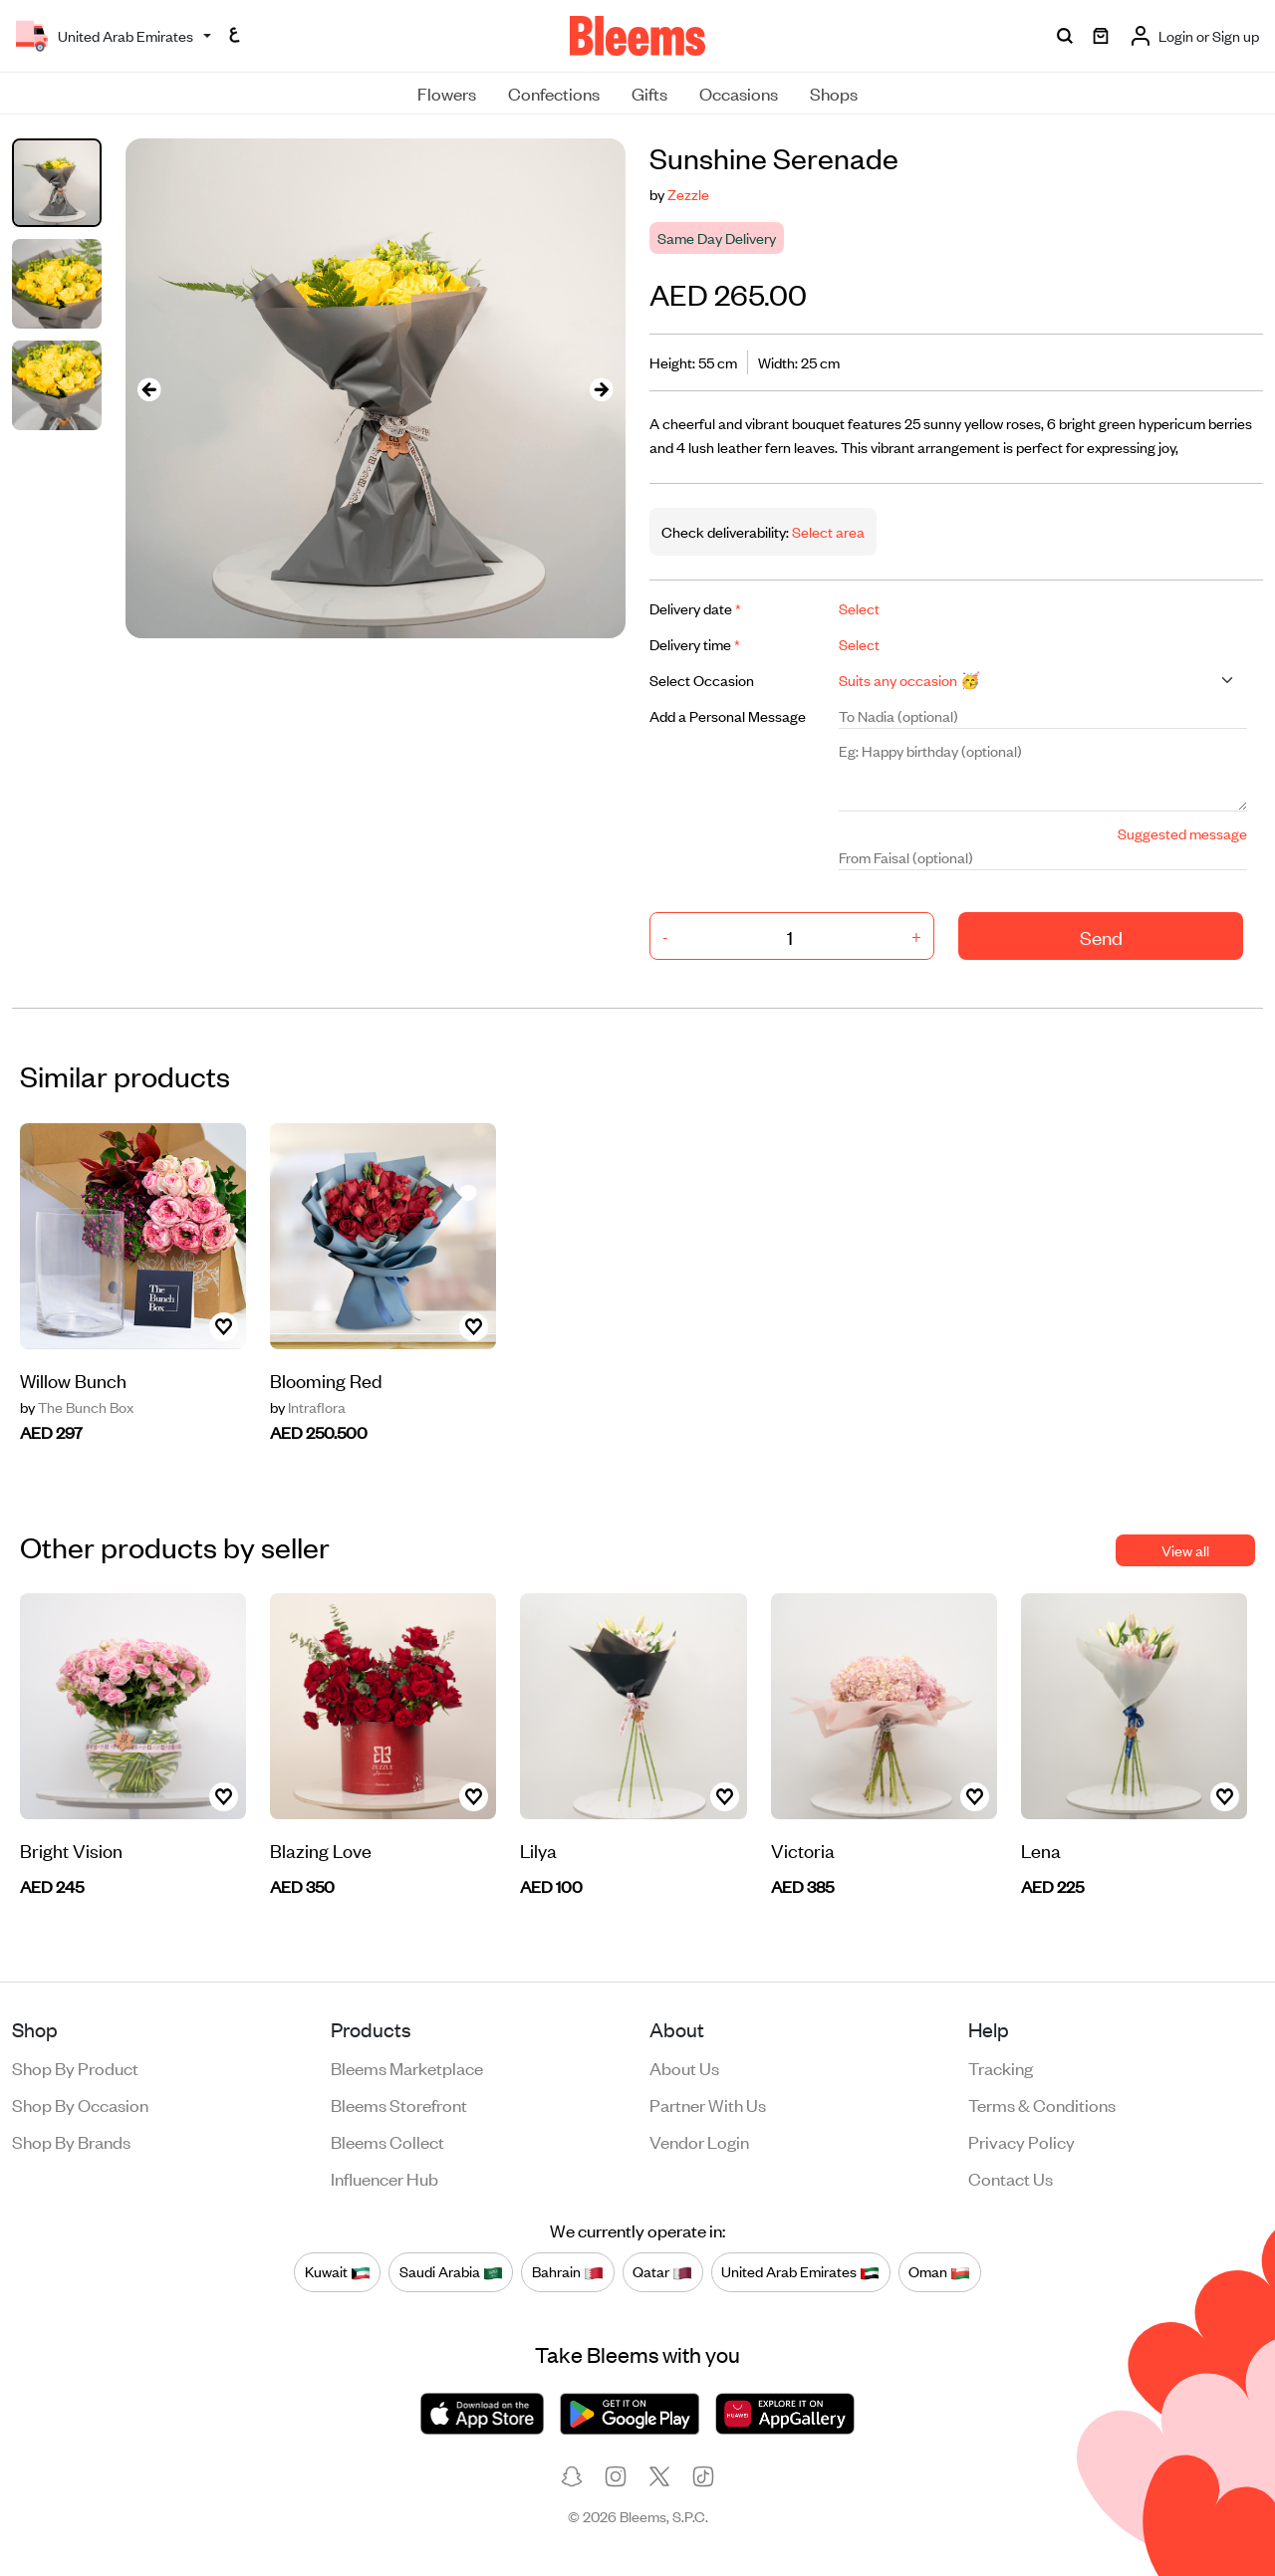 The image size is (1275, 2576). Describe the element at coordinates (1182, 832) in the screenshot. I see `Suggested message` at that location.